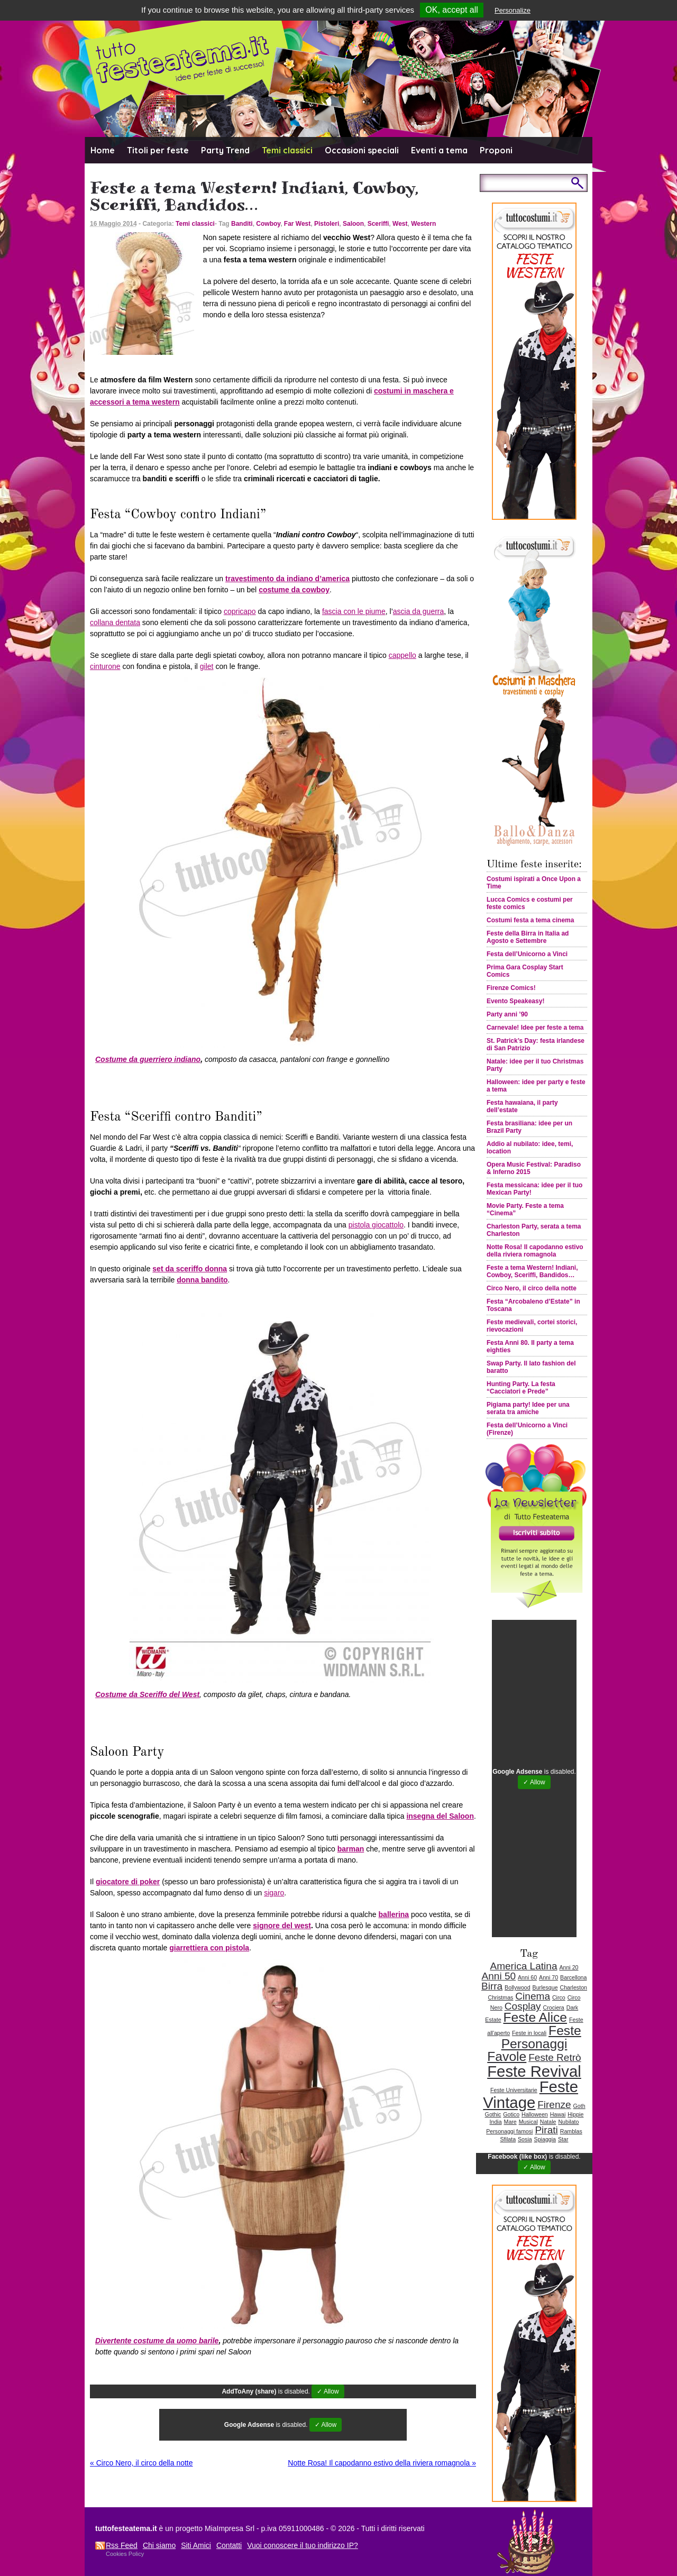 This screenshot has height=2576, width=677. Describe the element at coordinates (402, 655) in the screenshot. I see `cappello` at that location.